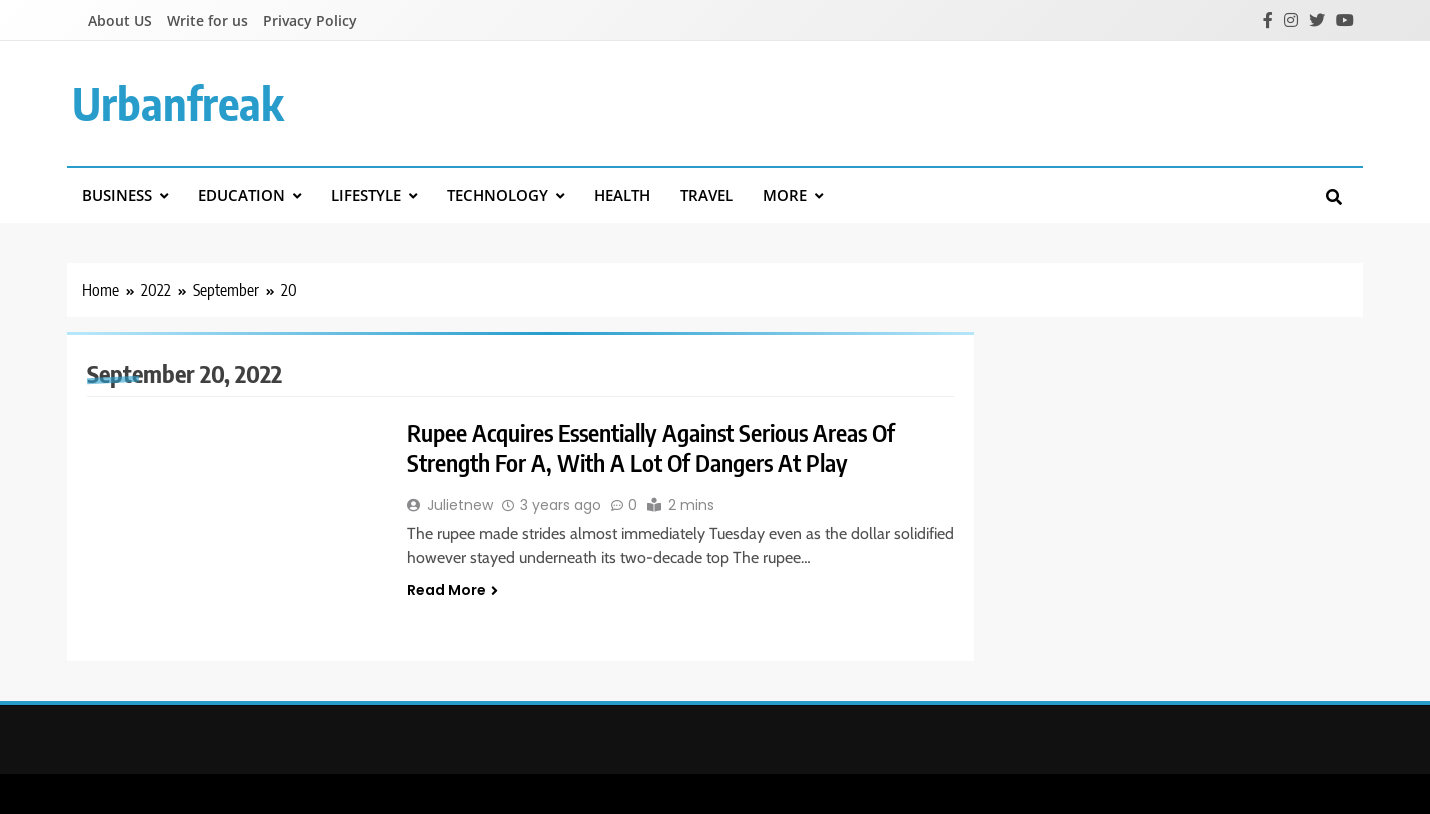  What do you see at coordinates (497, 195) in the screenshot?
I see `Technology` at bounding box center [497, 195].